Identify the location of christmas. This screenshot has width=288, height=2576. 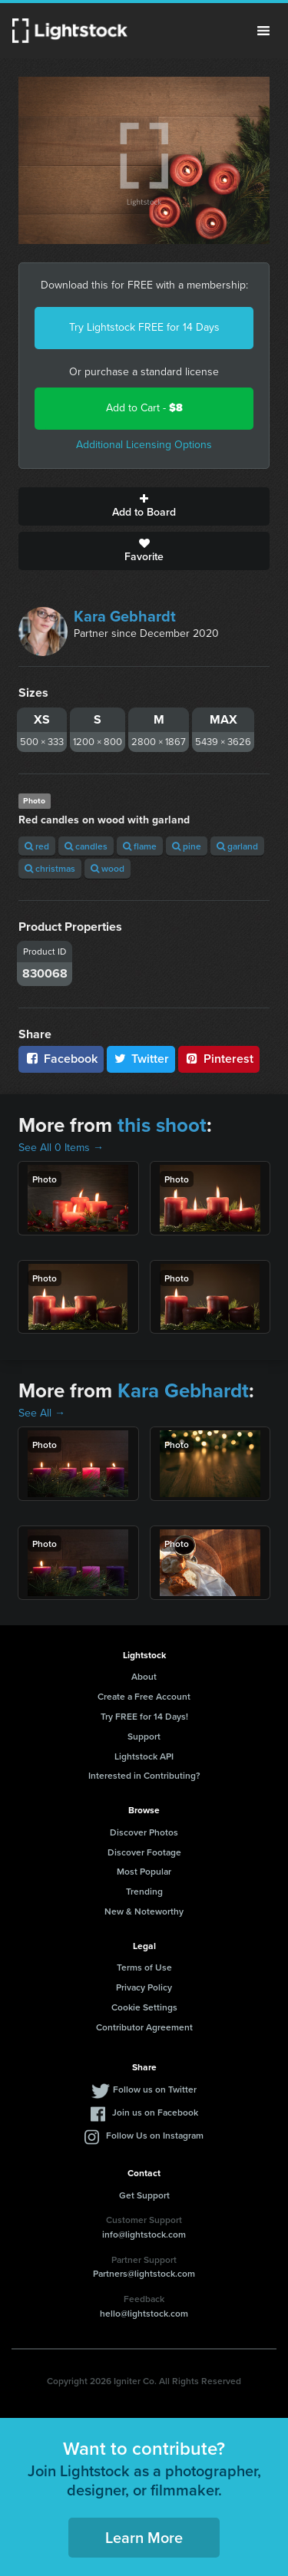
(50, 868).